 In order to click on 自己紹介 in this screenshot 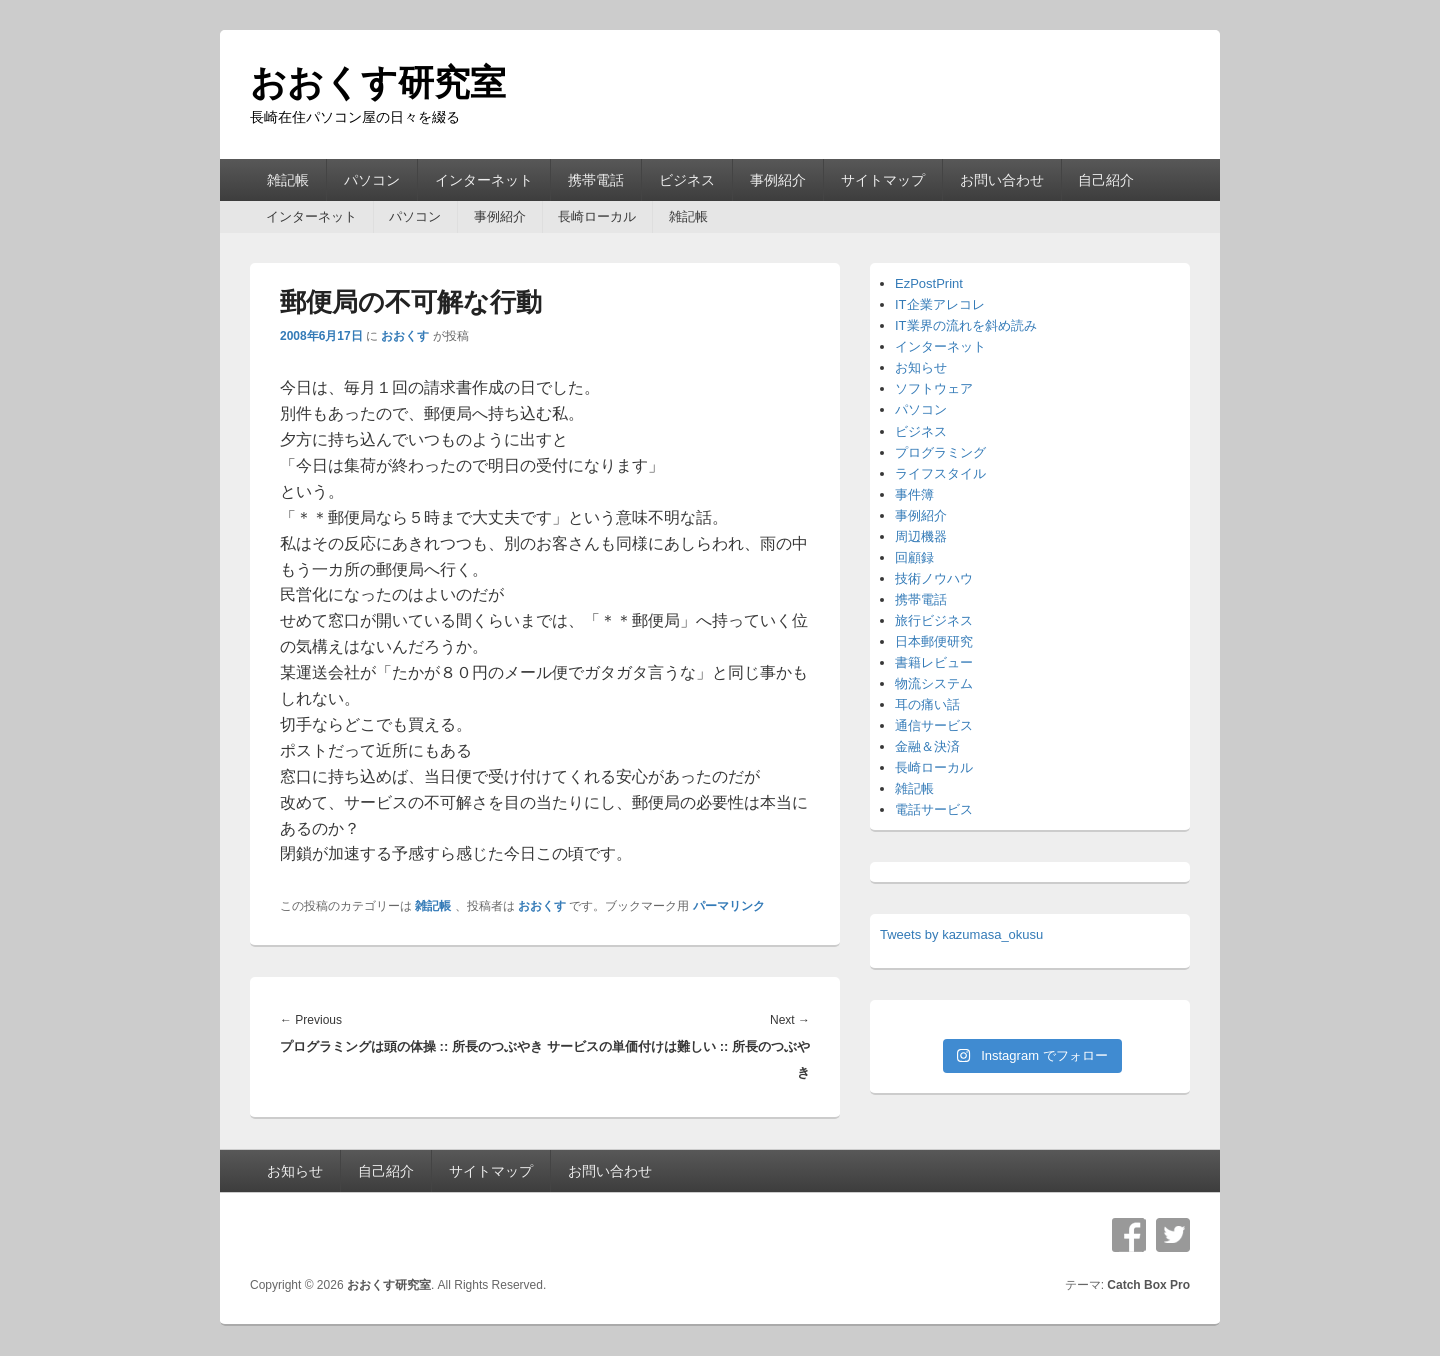, I will do `click(1106, 180)`.